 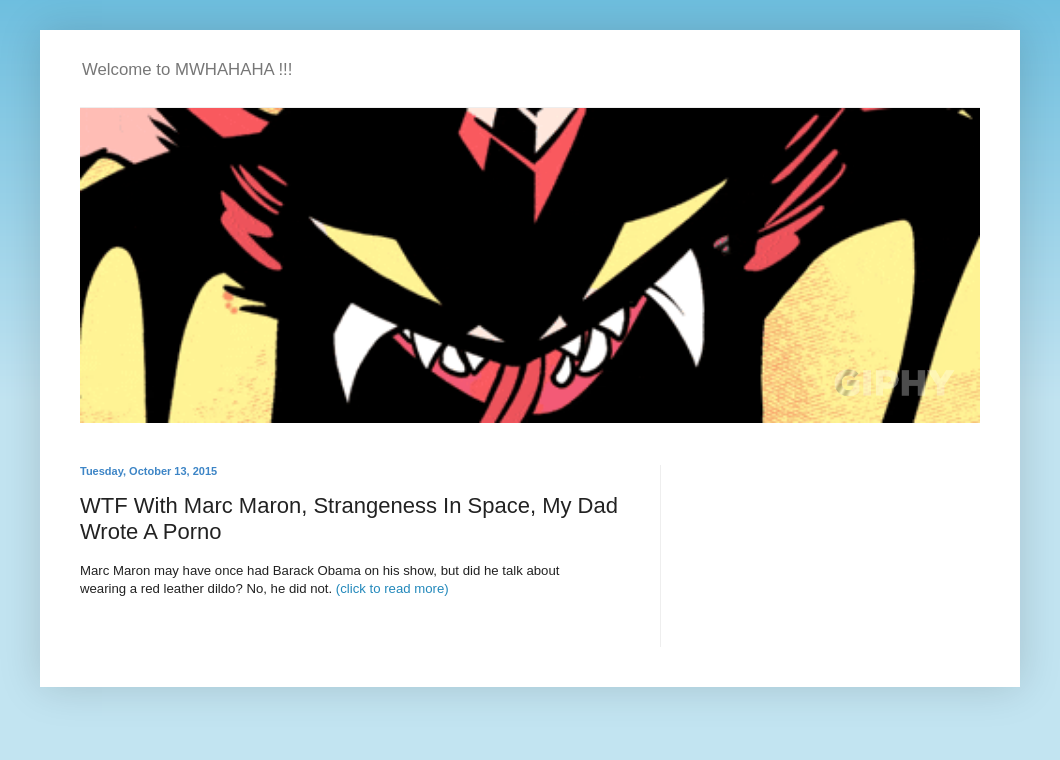 I want to click on (click to read more), so click(x=392, y=588).